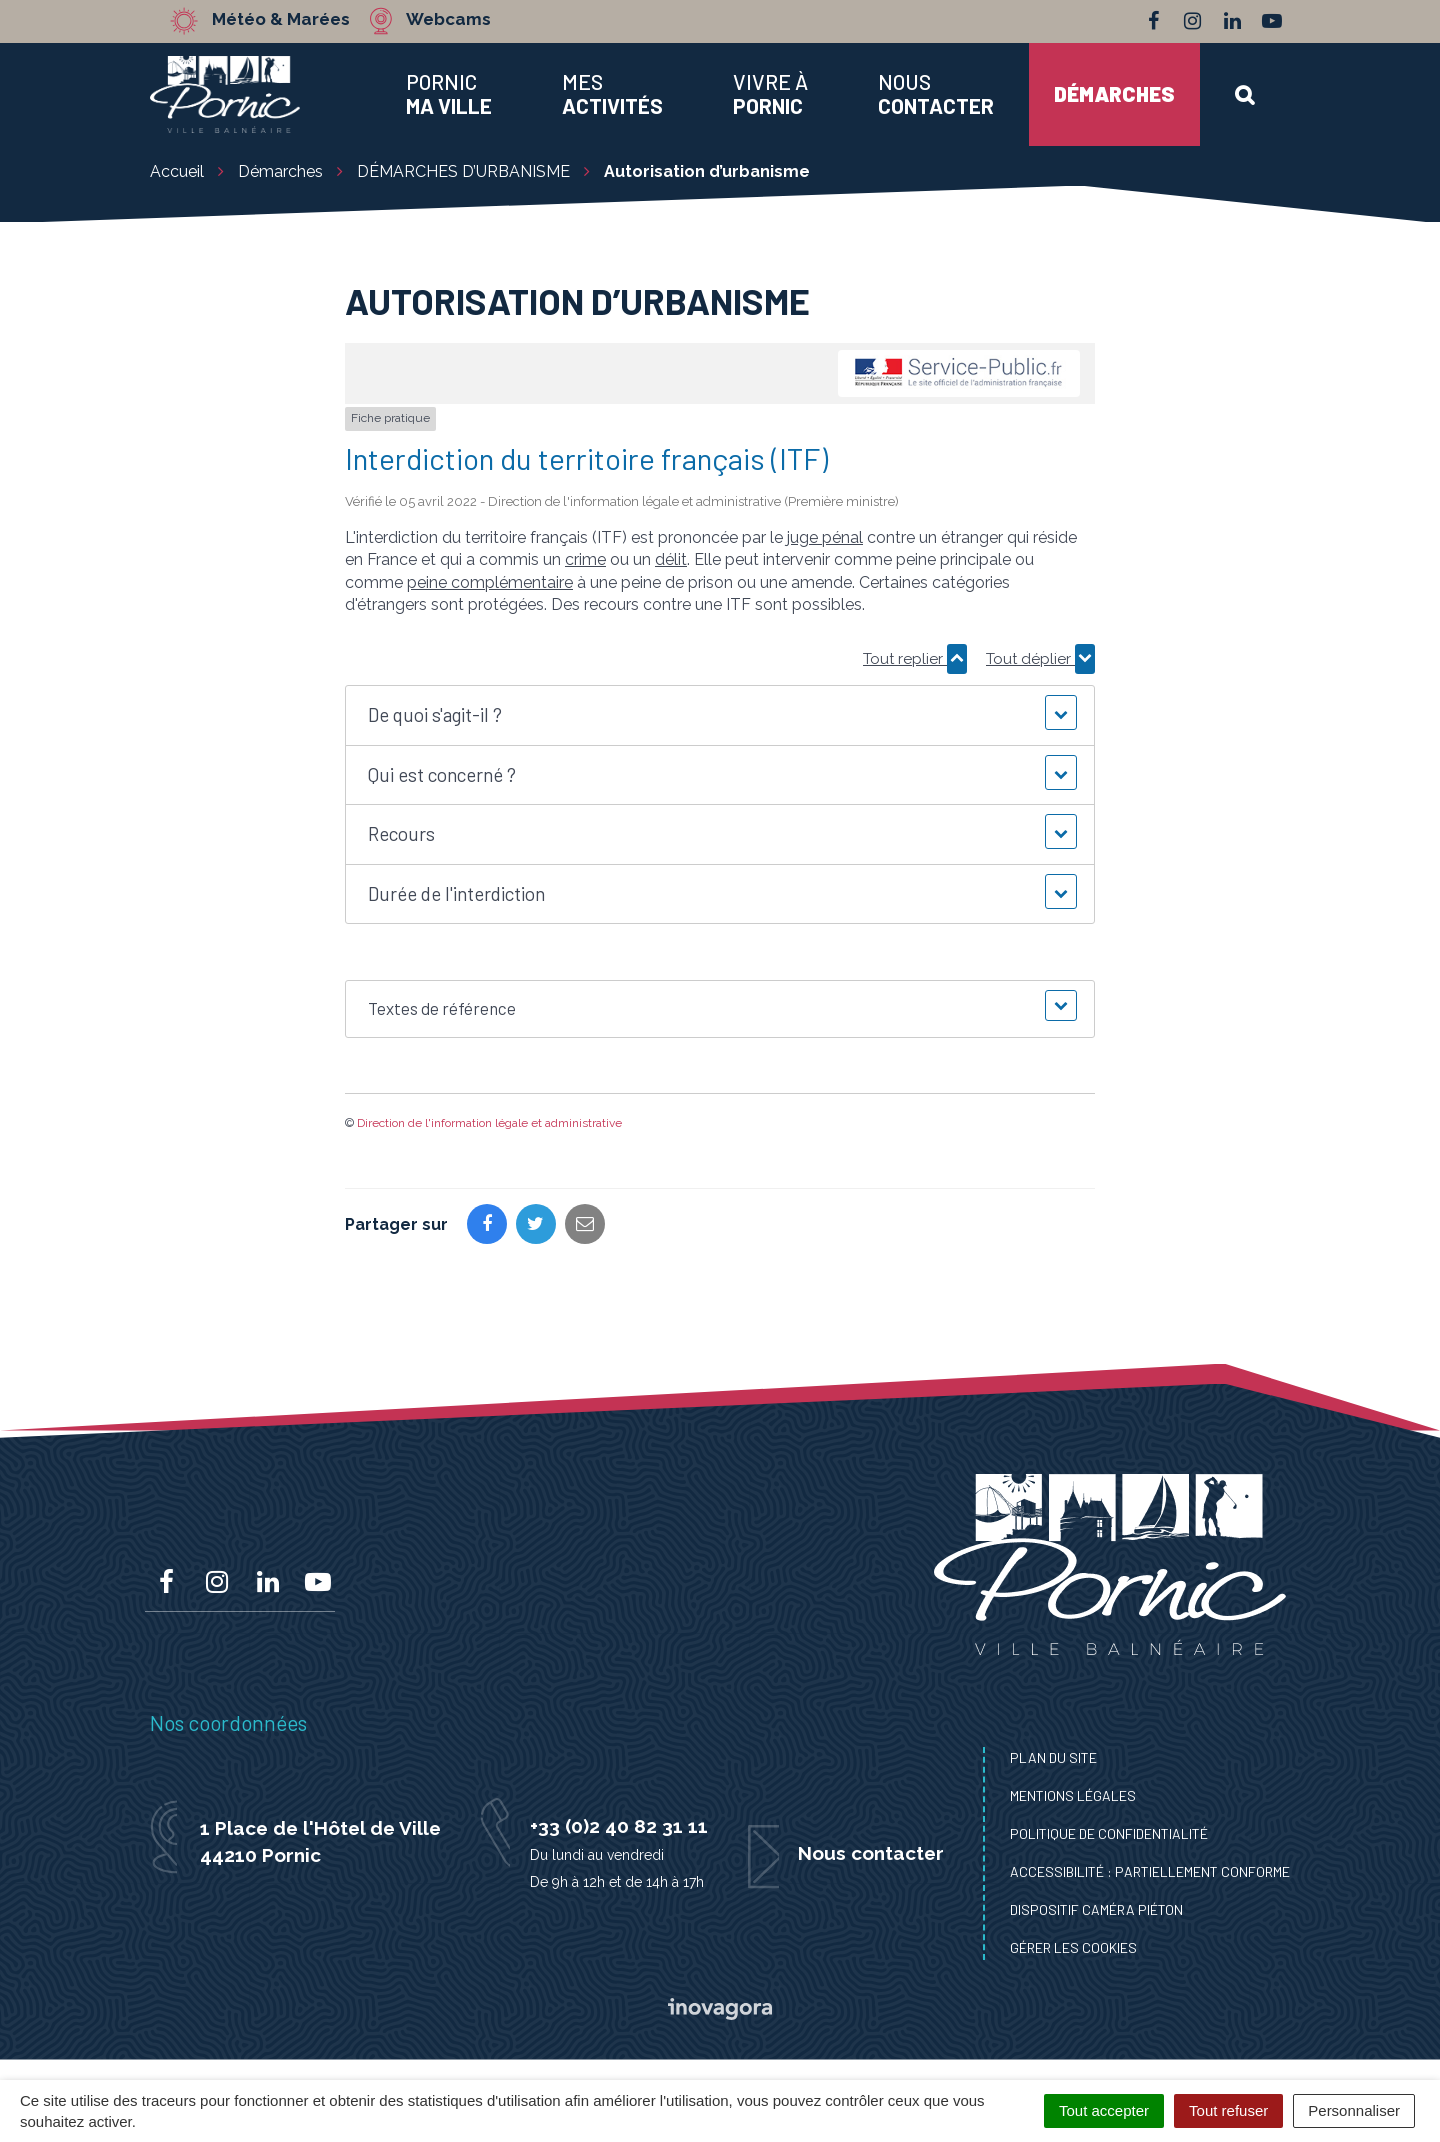 This screenshot has height=2142, width=1440. I want to click on Dispositif caméra piéton, so click(1096, 1909).